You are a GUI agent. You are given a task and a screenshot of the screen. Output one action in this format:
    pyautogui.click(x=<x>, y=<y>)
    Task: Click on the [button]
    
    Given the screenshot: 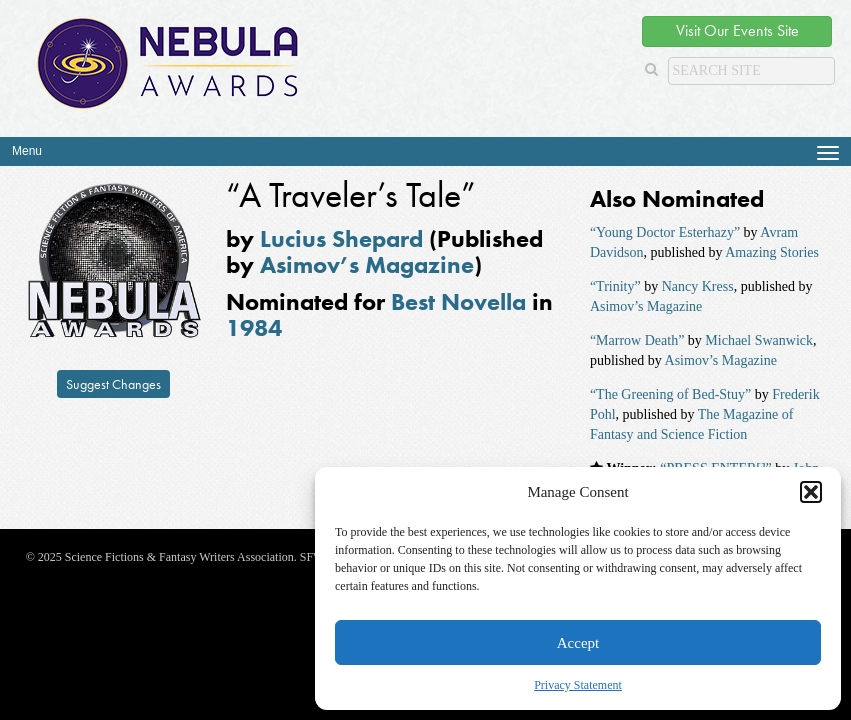 What is the action you would take?
    pyautogui.click(x=811, y=492)
    